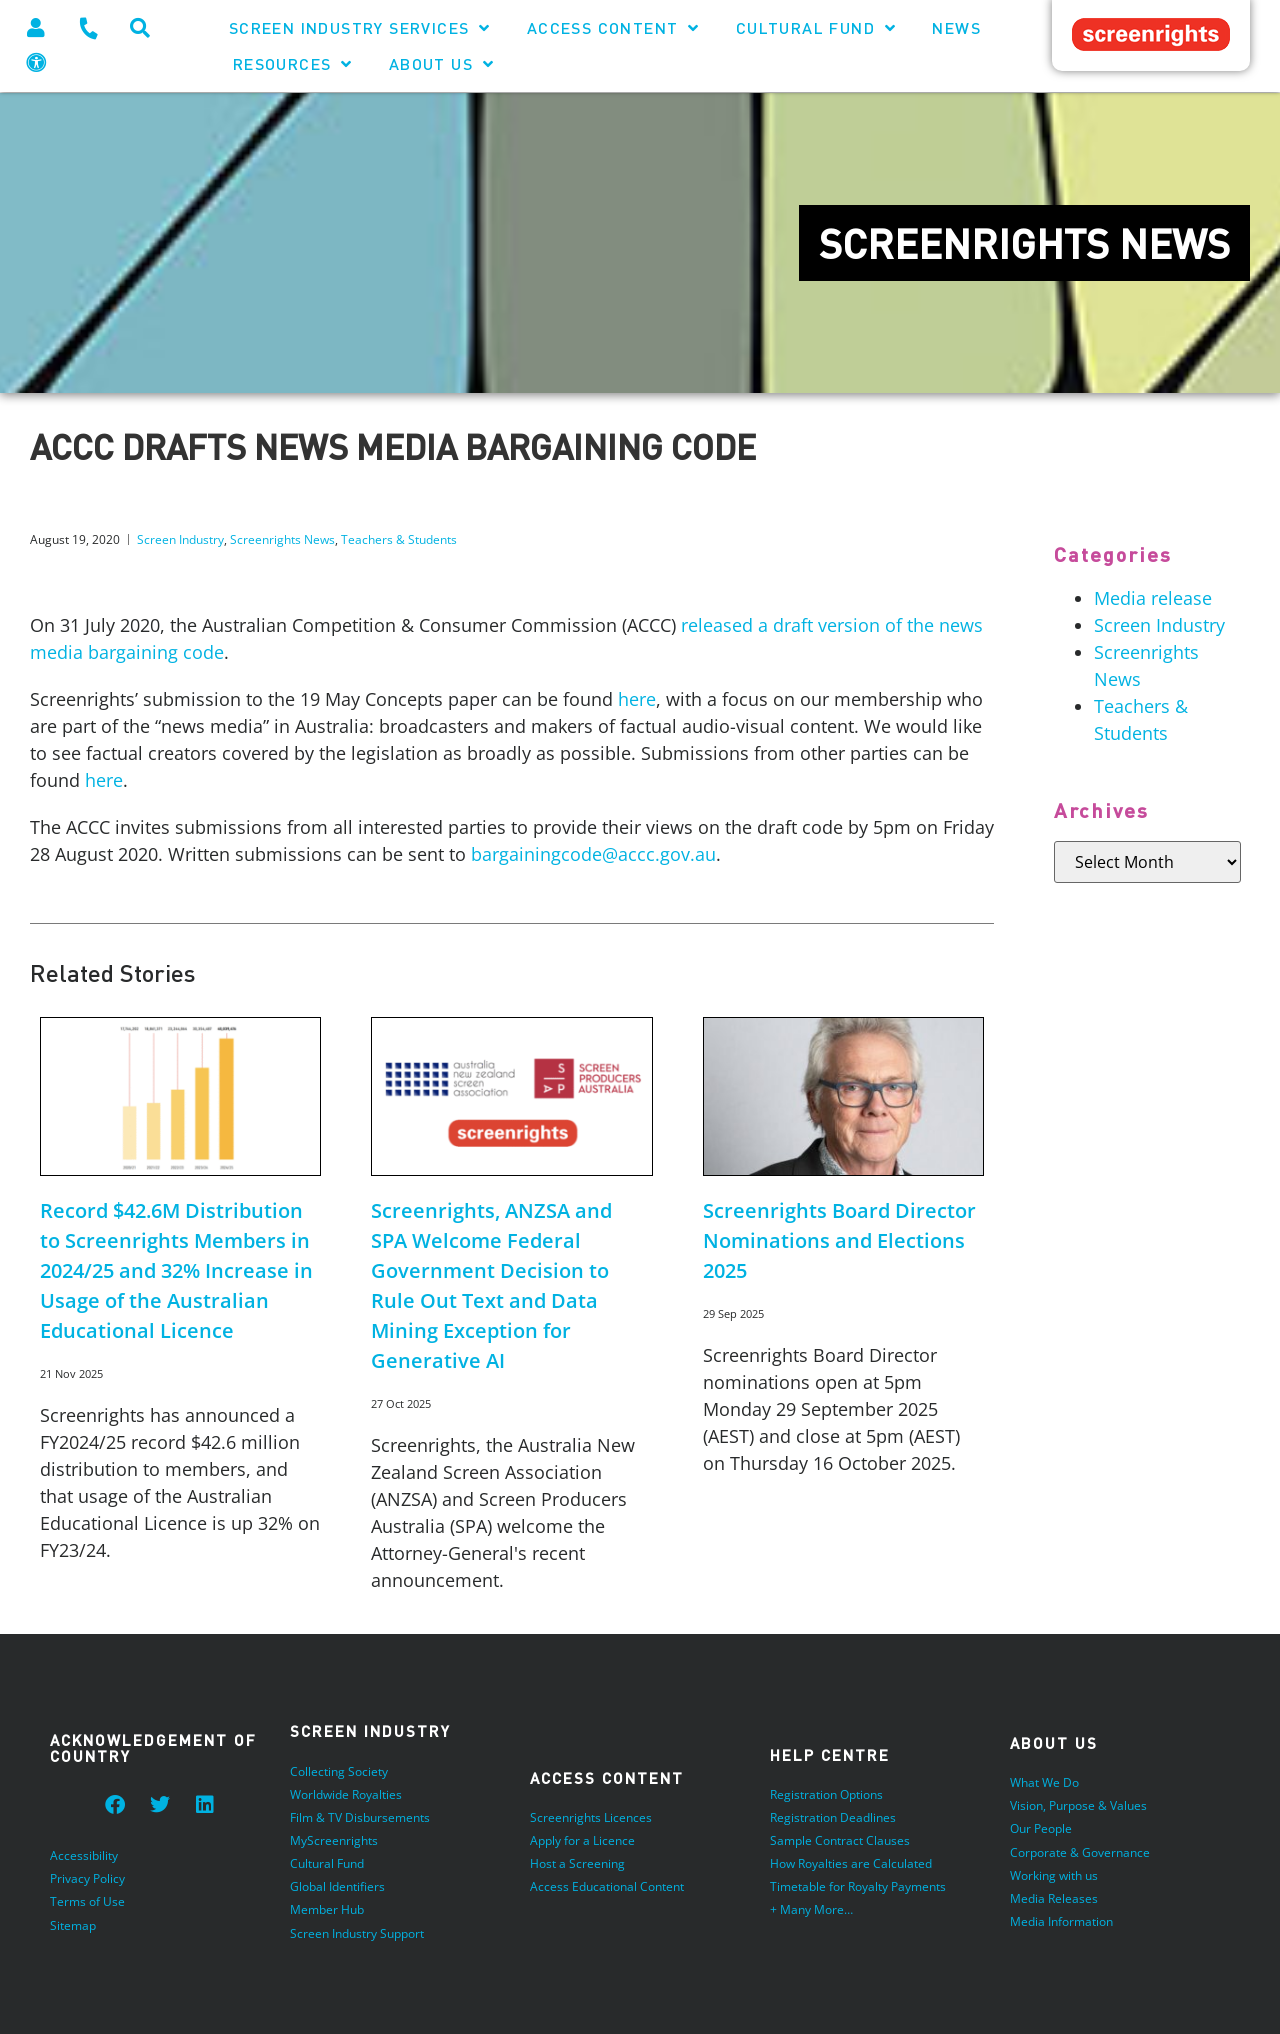  Describe the element at coordinates (282, 539) in the screenshot. I see `Screenrights News` at that location.